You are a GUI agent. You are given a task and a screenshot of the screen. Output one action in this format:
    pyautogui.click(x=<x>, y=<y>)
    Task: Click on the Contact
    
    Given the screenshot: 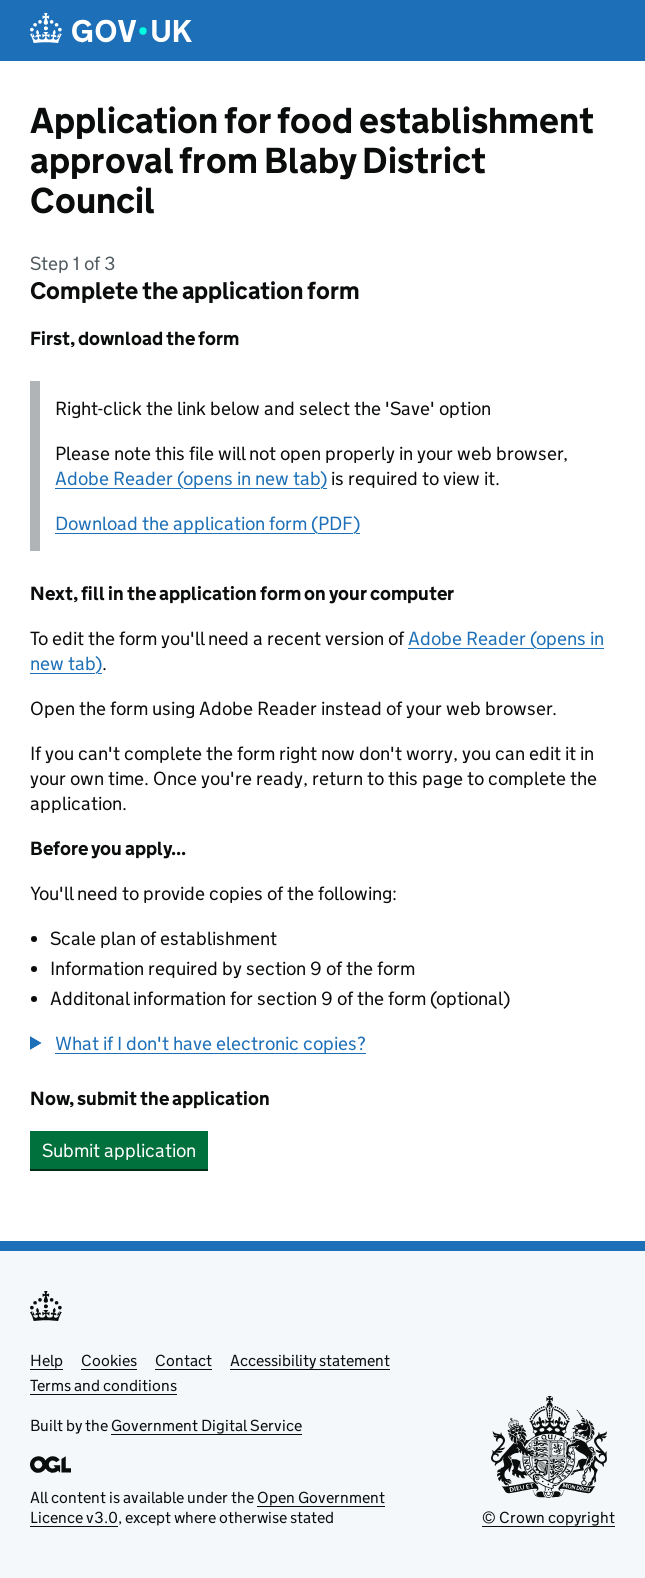 What is the action you would take?
    pyautogui.click(x=183, y=1360)
    